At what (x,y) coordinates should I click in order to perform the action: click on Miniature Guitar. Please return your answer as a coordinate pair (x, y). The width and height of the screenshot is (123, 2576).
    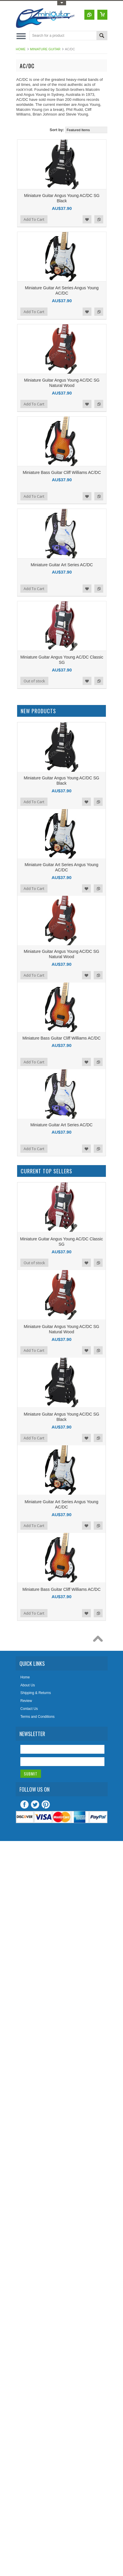
    Looking at the image, I should click on (45, 49).